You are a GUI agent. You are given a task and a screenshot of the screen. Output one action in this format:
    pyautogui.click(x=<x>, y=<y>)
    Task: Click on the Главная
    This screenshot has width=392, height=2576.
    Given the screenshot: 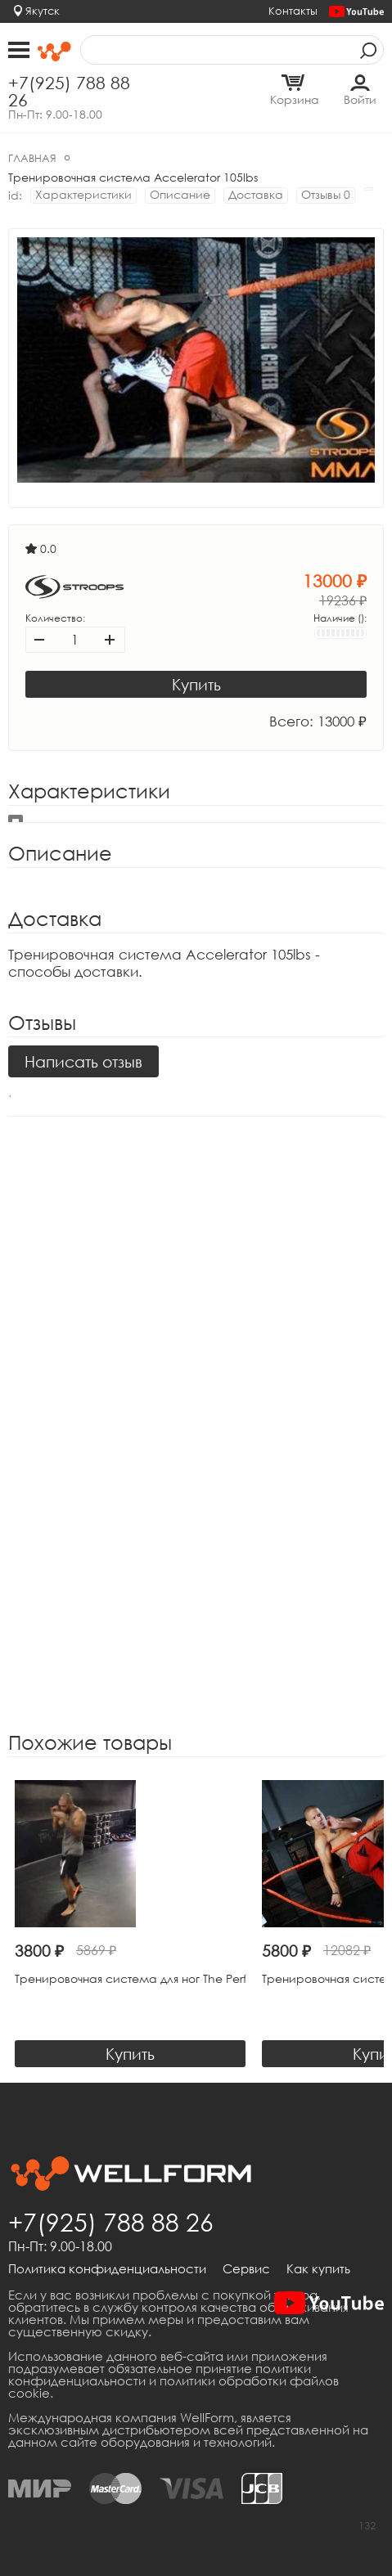 What is the action you would take?
    pyautogui.click(x=32, y=158)
    